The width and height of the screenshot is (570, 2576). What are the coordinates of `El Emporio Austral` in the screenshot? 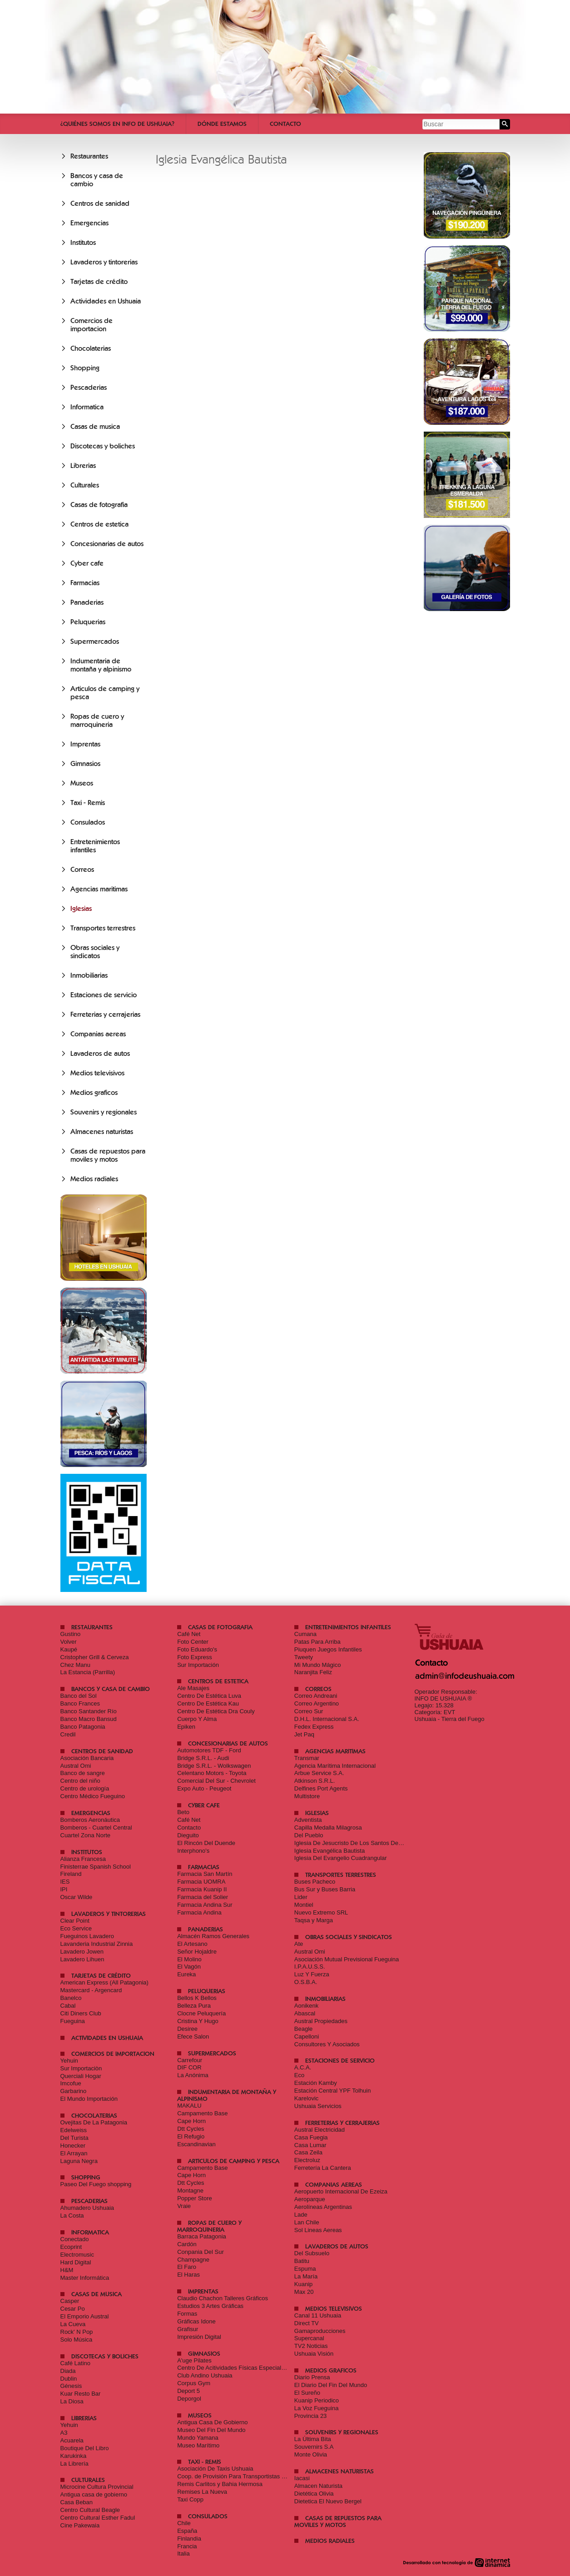 It's located at (84, 2316).